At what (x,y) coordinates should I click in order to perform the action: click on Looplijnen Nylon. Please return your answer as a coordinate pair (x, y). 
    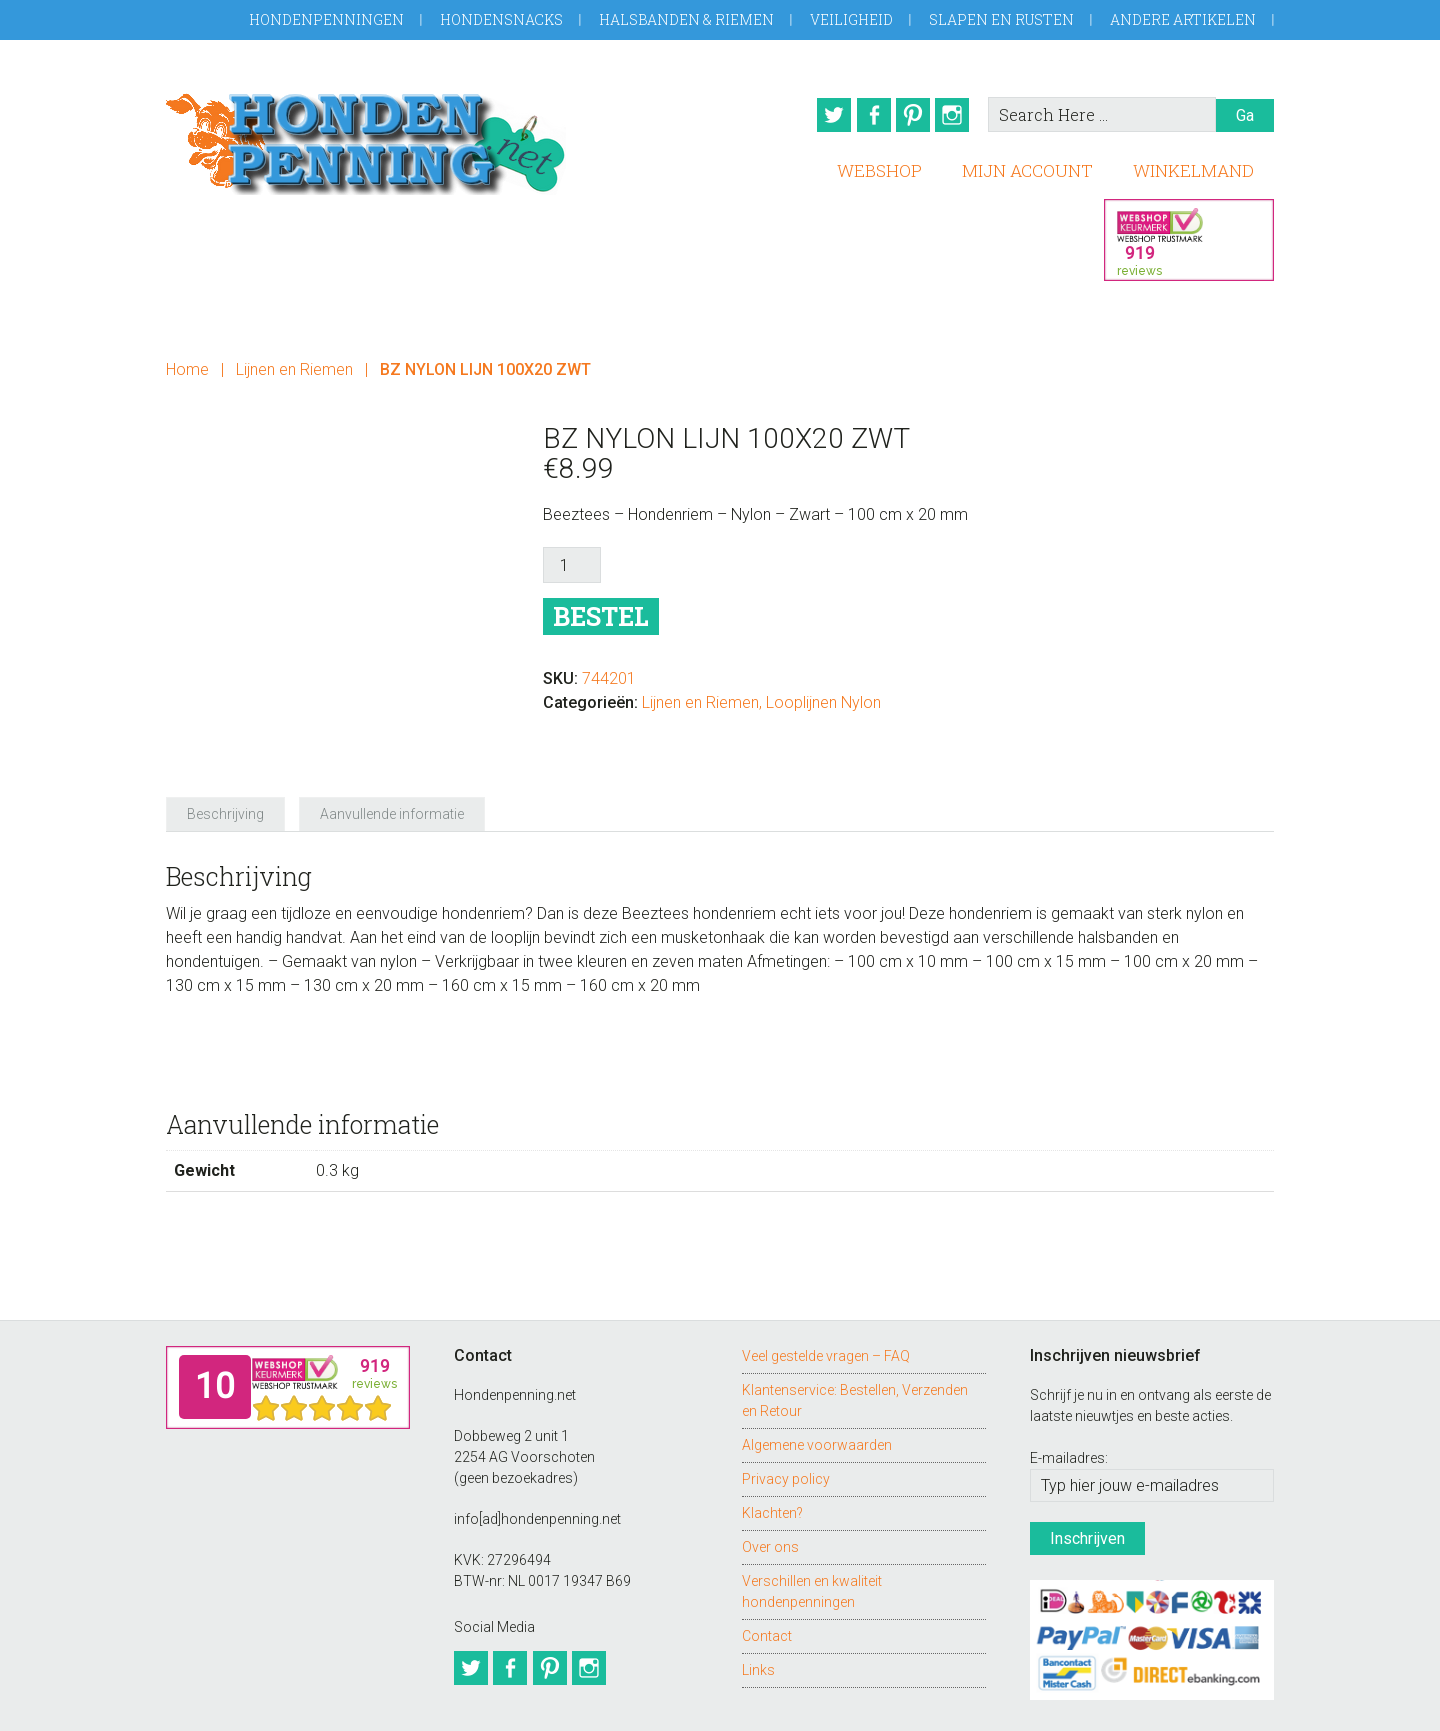
    Looking at the image, I should click on (823, 696).